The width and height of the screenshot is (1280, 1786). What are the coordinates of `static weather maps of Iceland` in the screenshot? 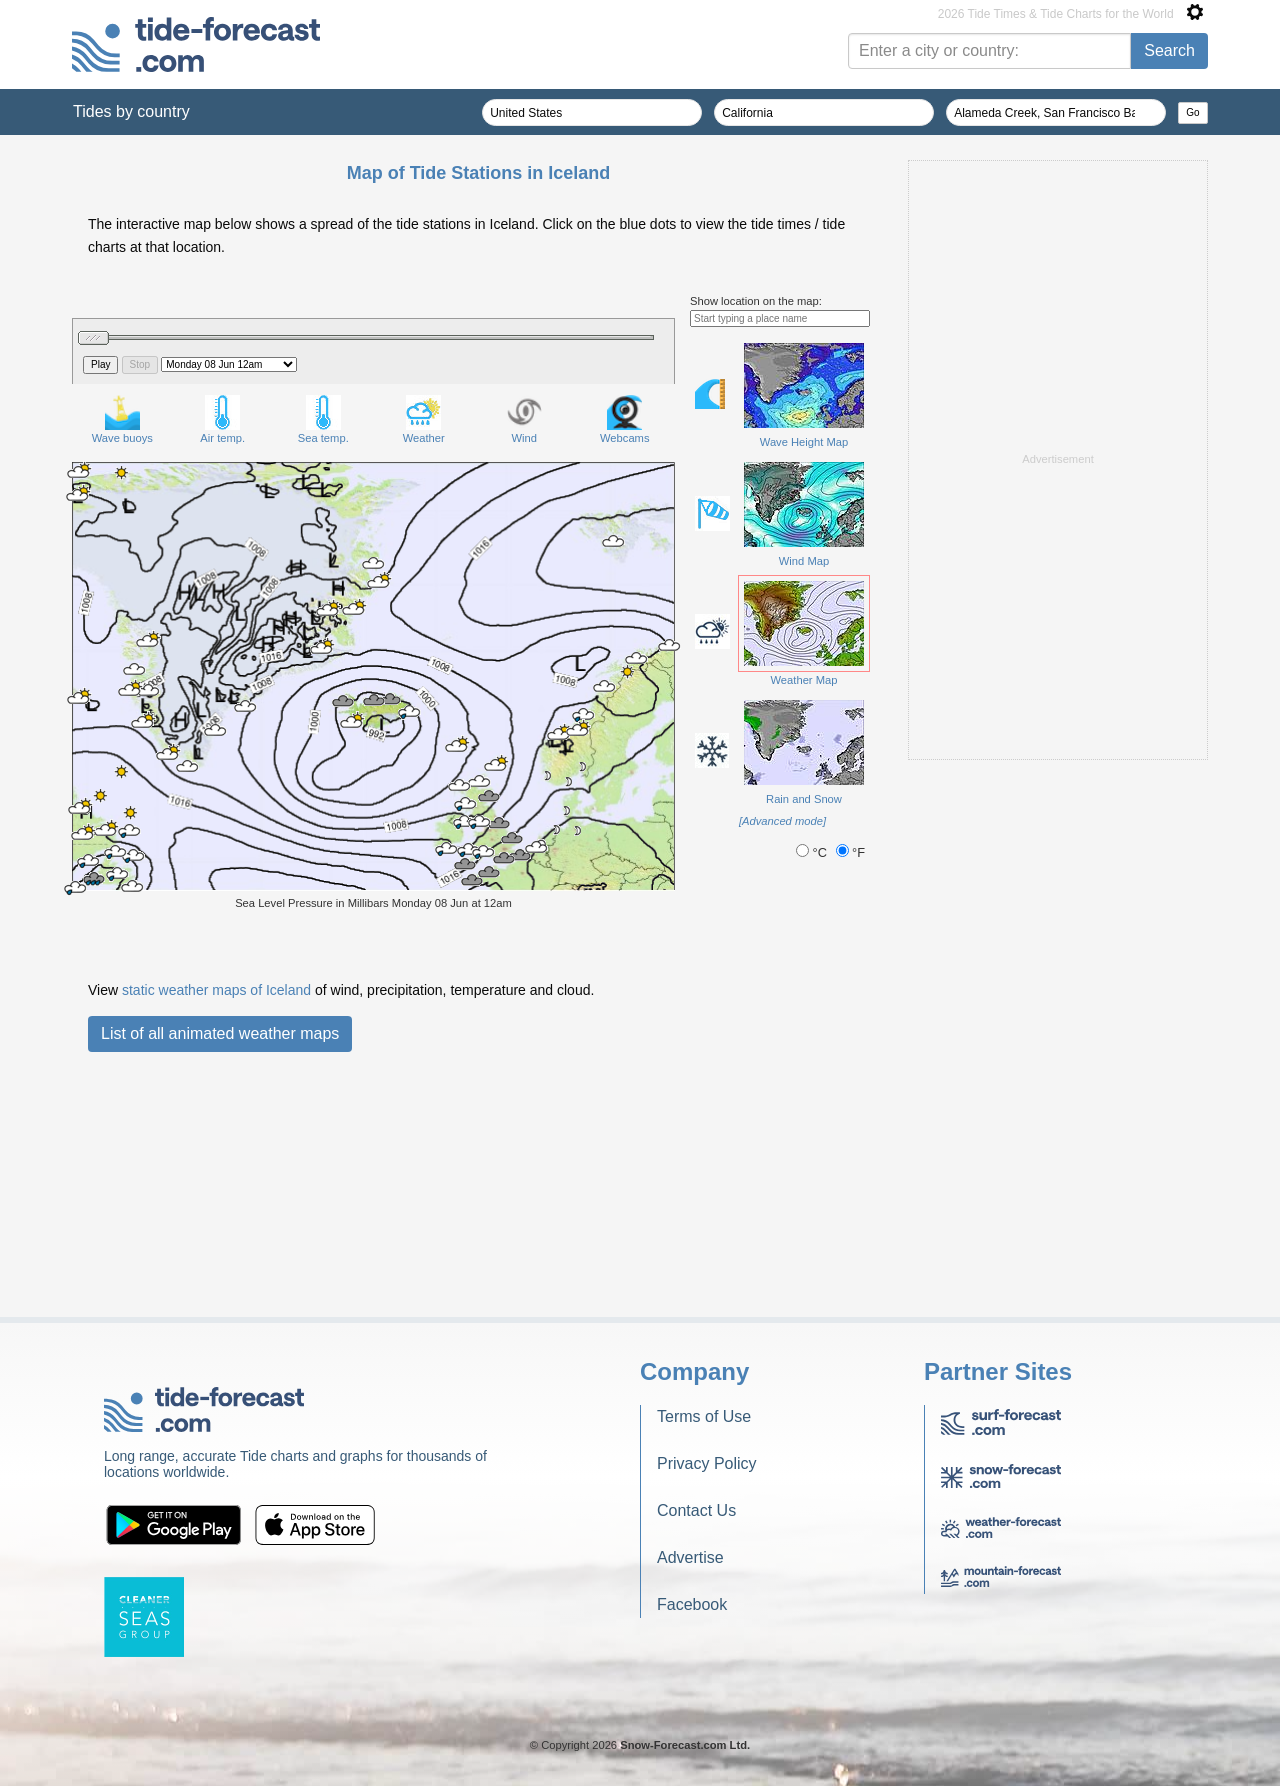 It's located at (216, 990).